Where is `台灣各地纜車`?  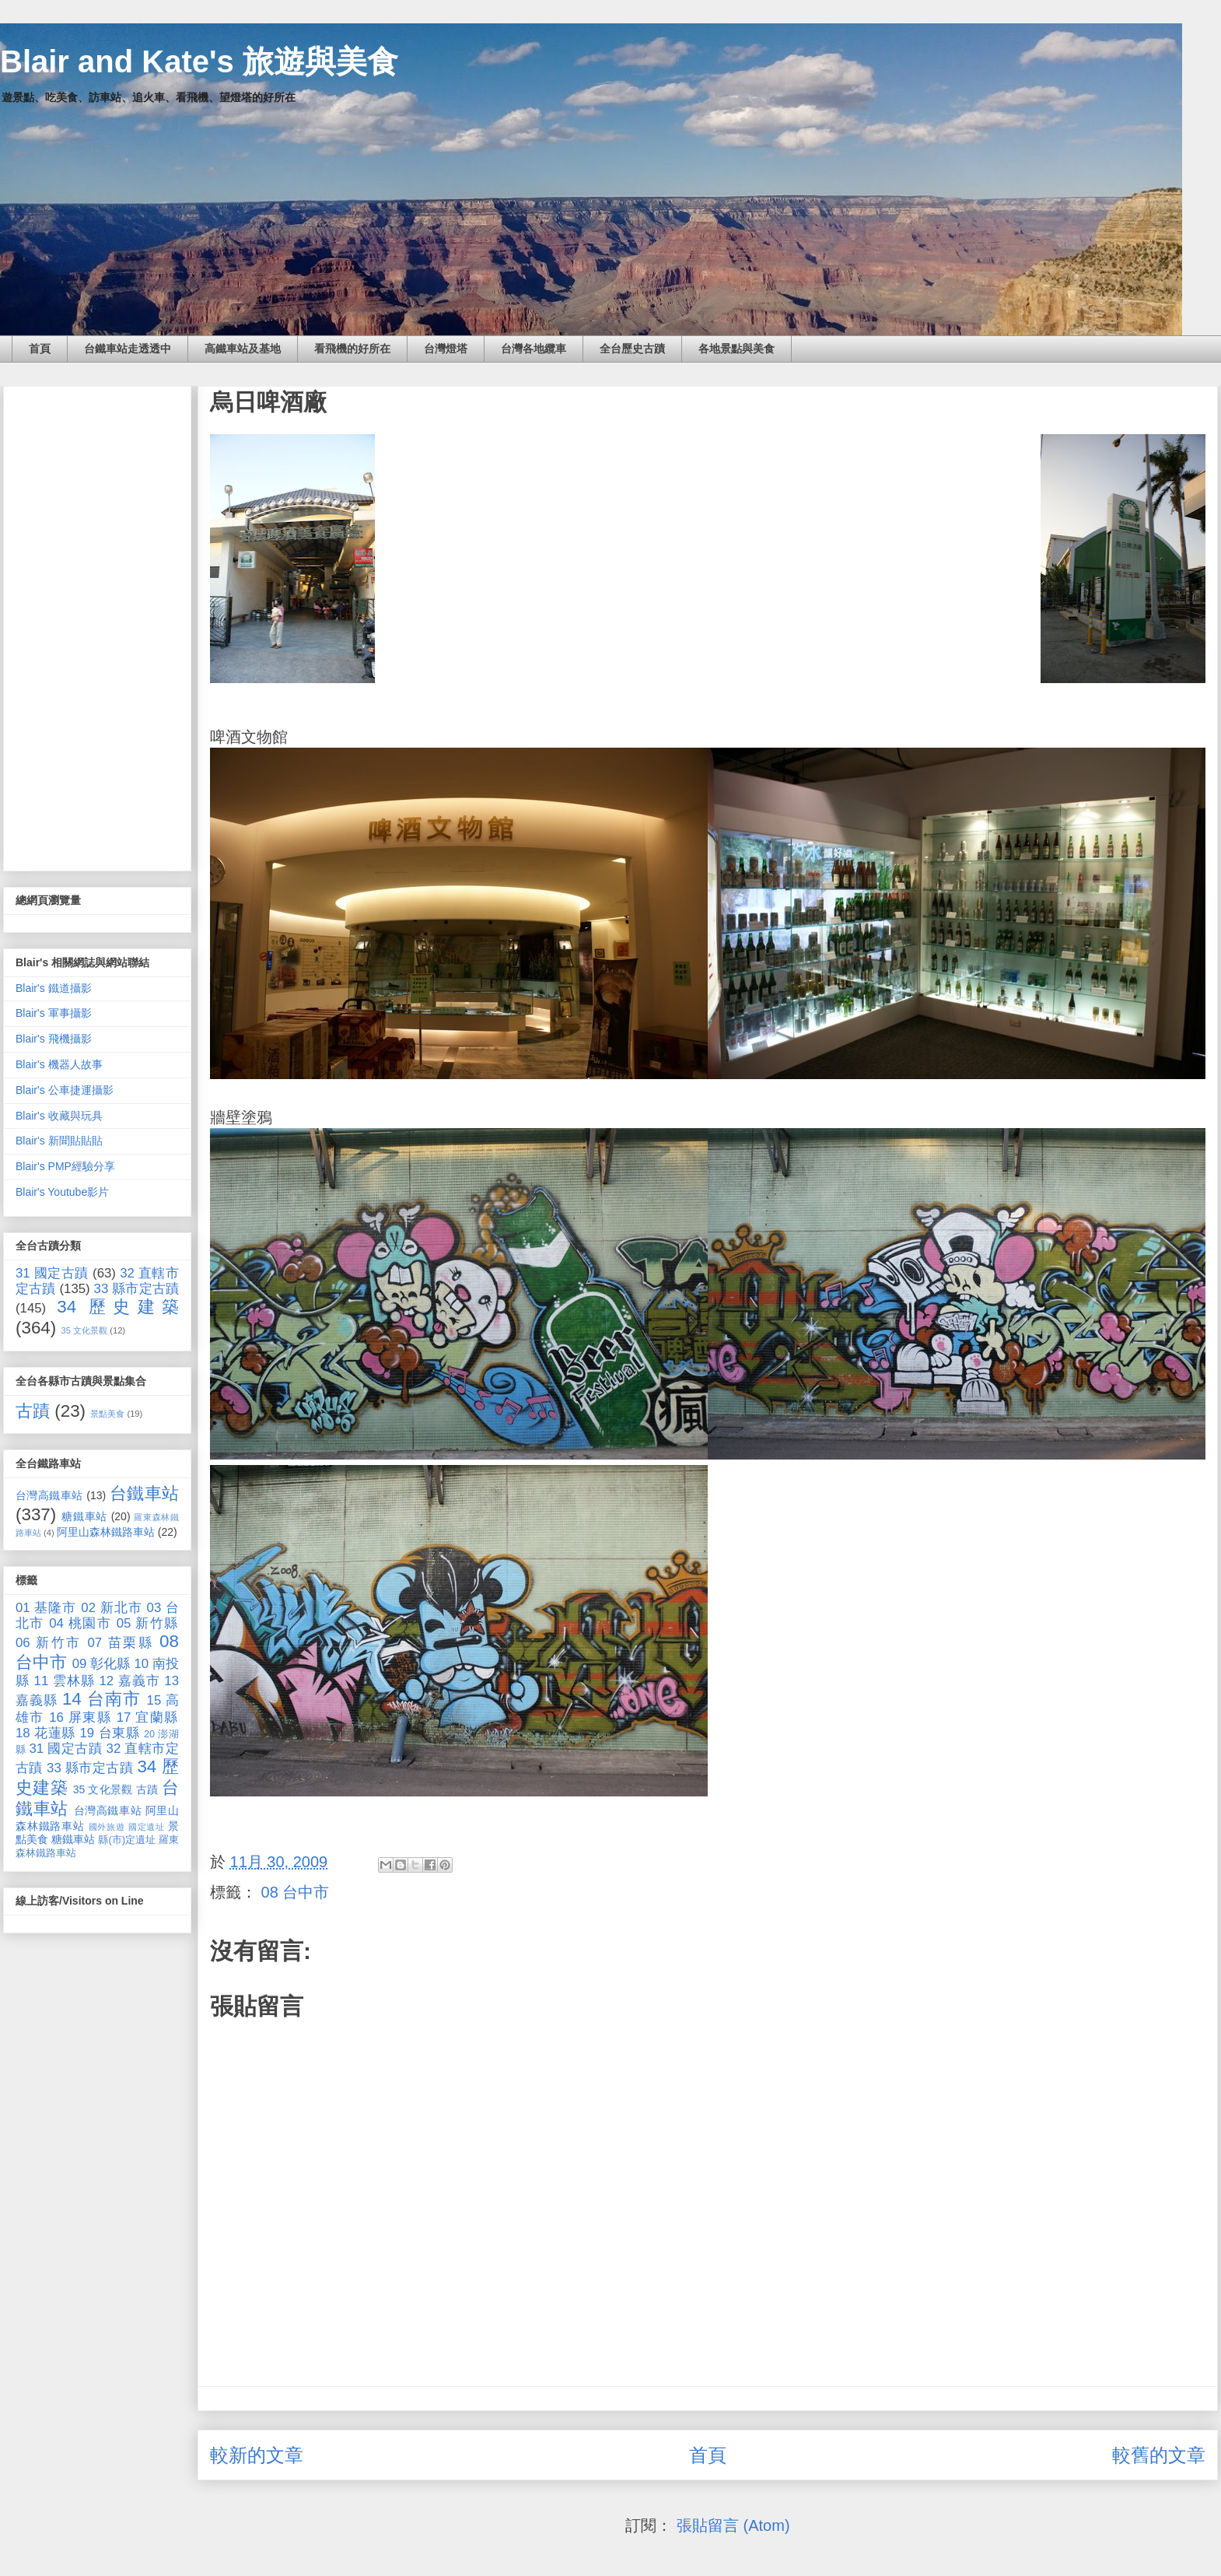 台灣各地纜車 is located at coordinates (533, 348).